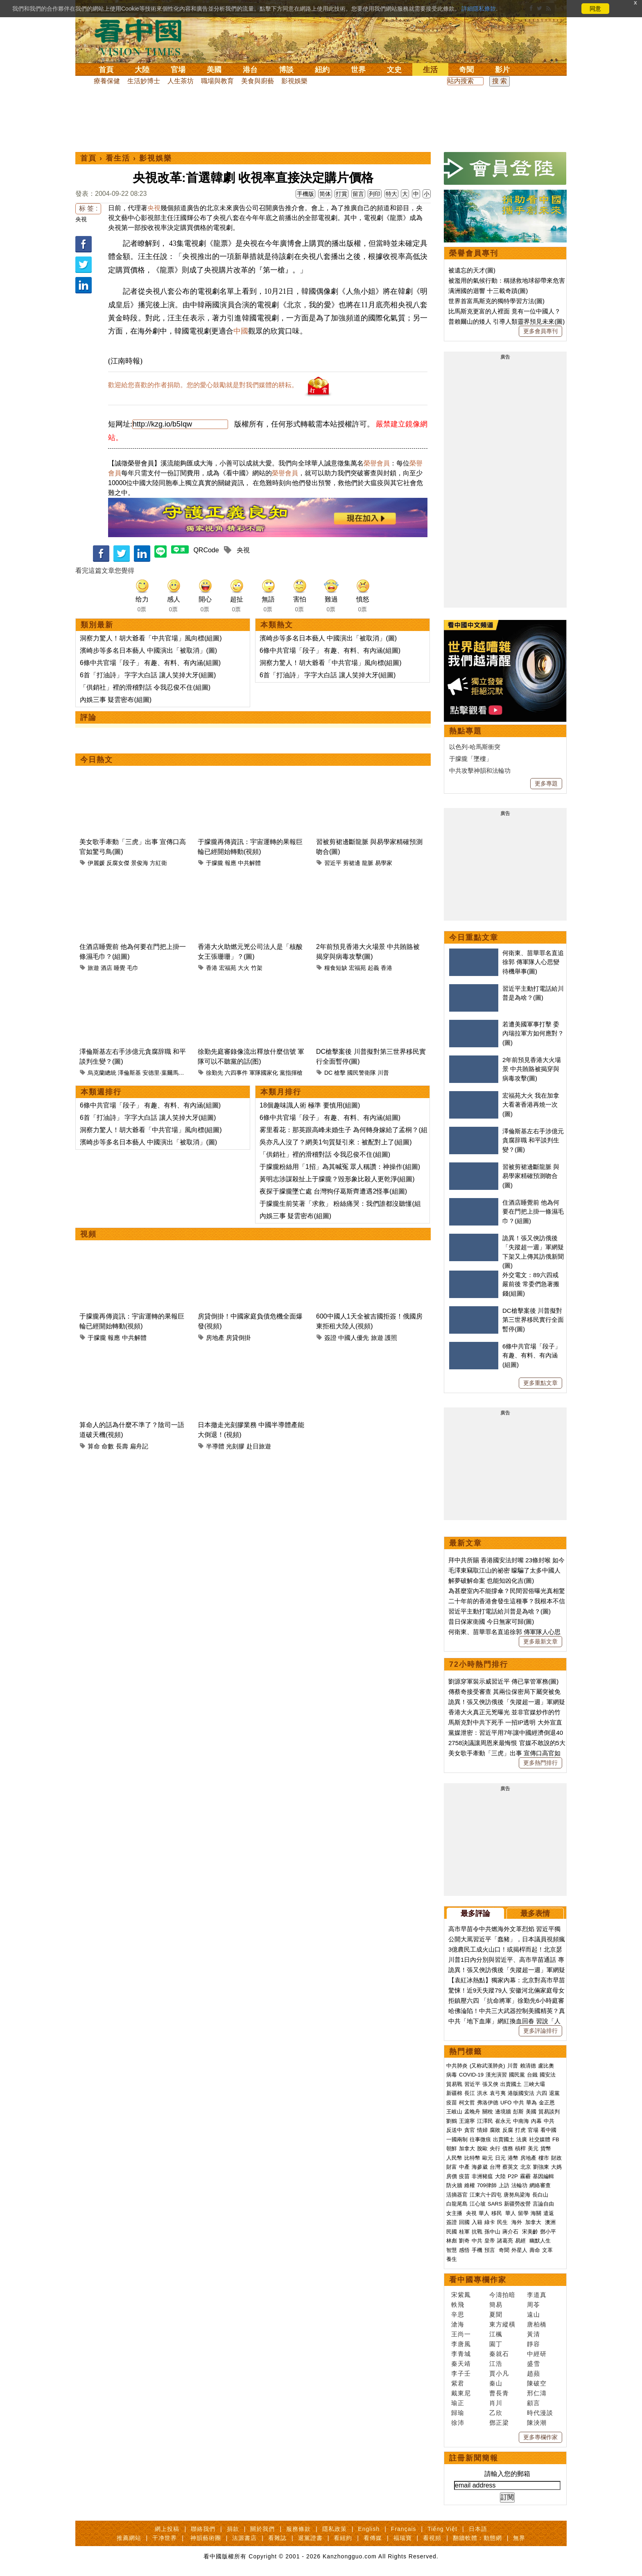 The image size is (642, 2576). I want to click on 烏克蘭總統, so click(102, 1072).